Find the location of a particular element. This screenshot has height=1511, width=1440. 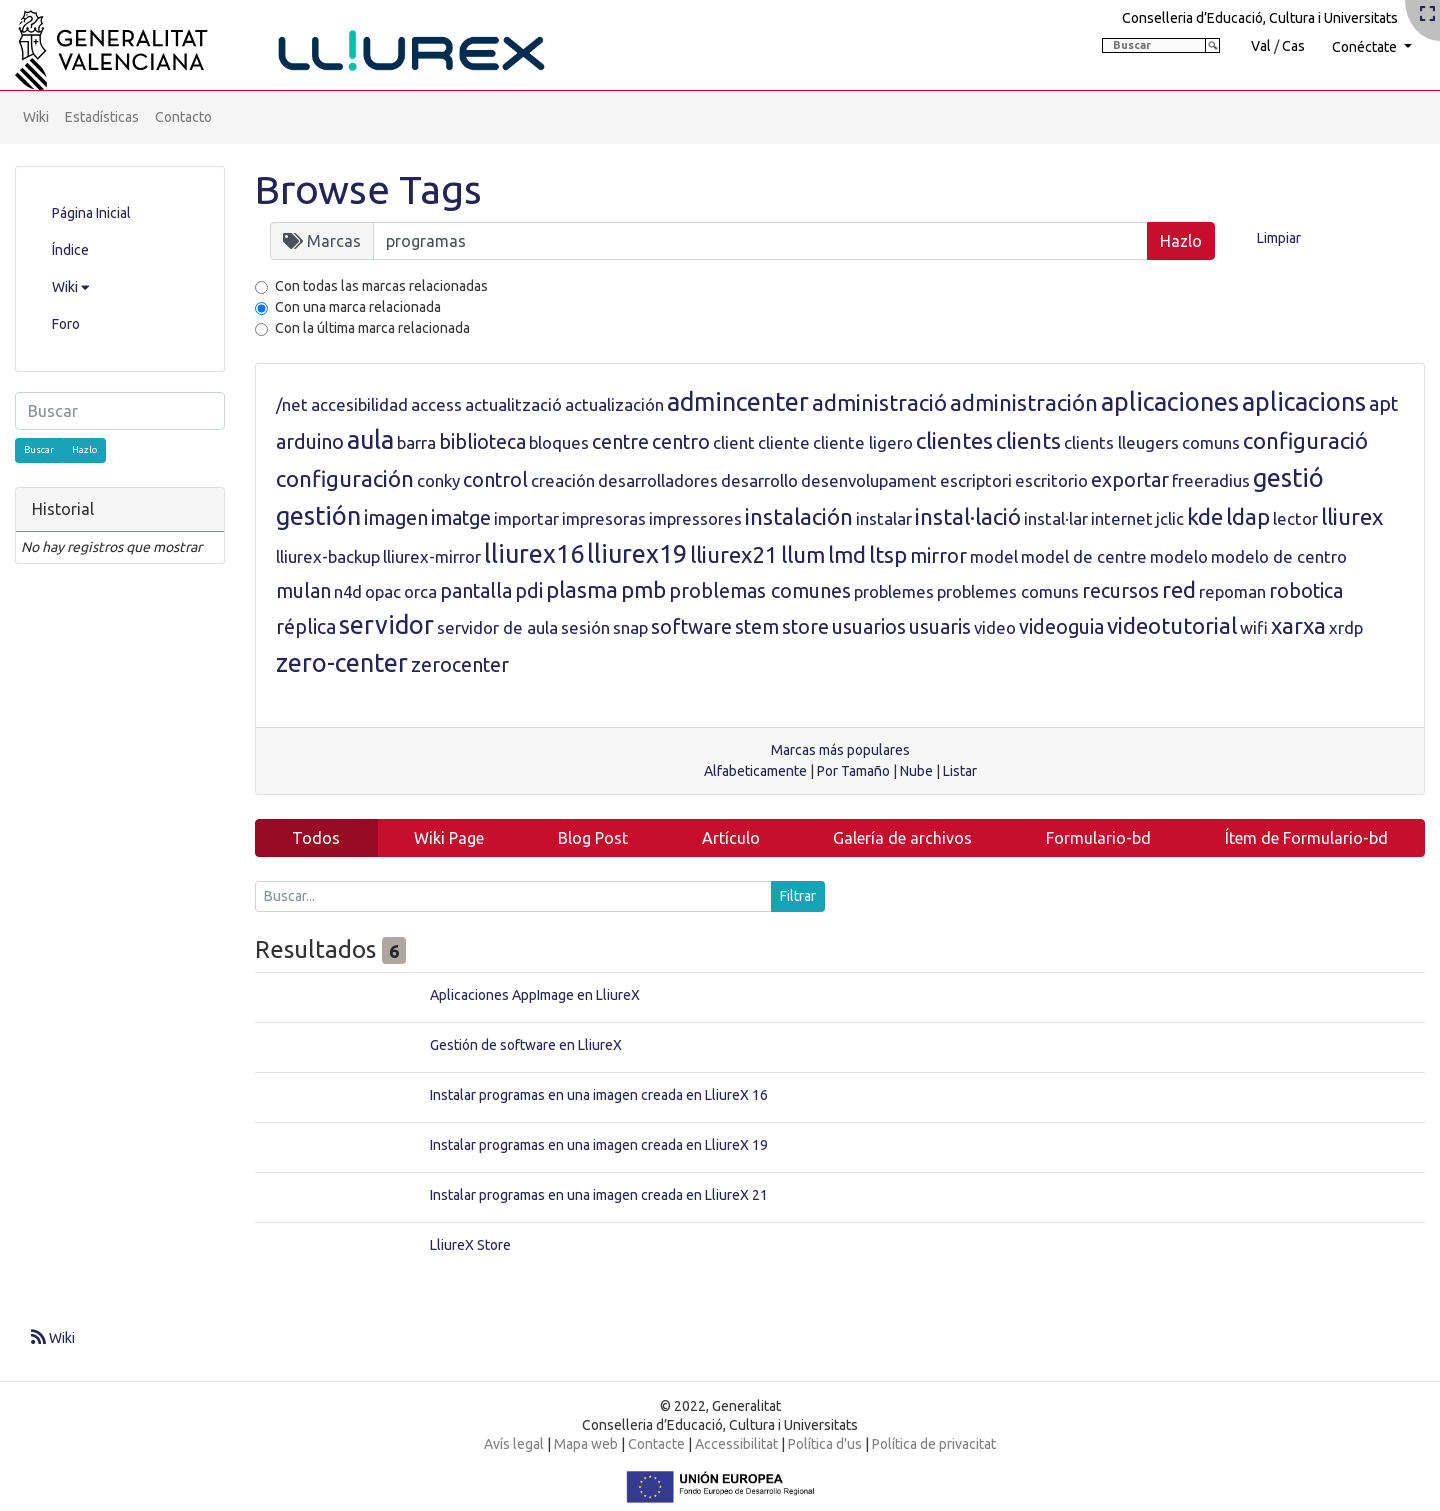

clientes is located at coordinates (954, 440).